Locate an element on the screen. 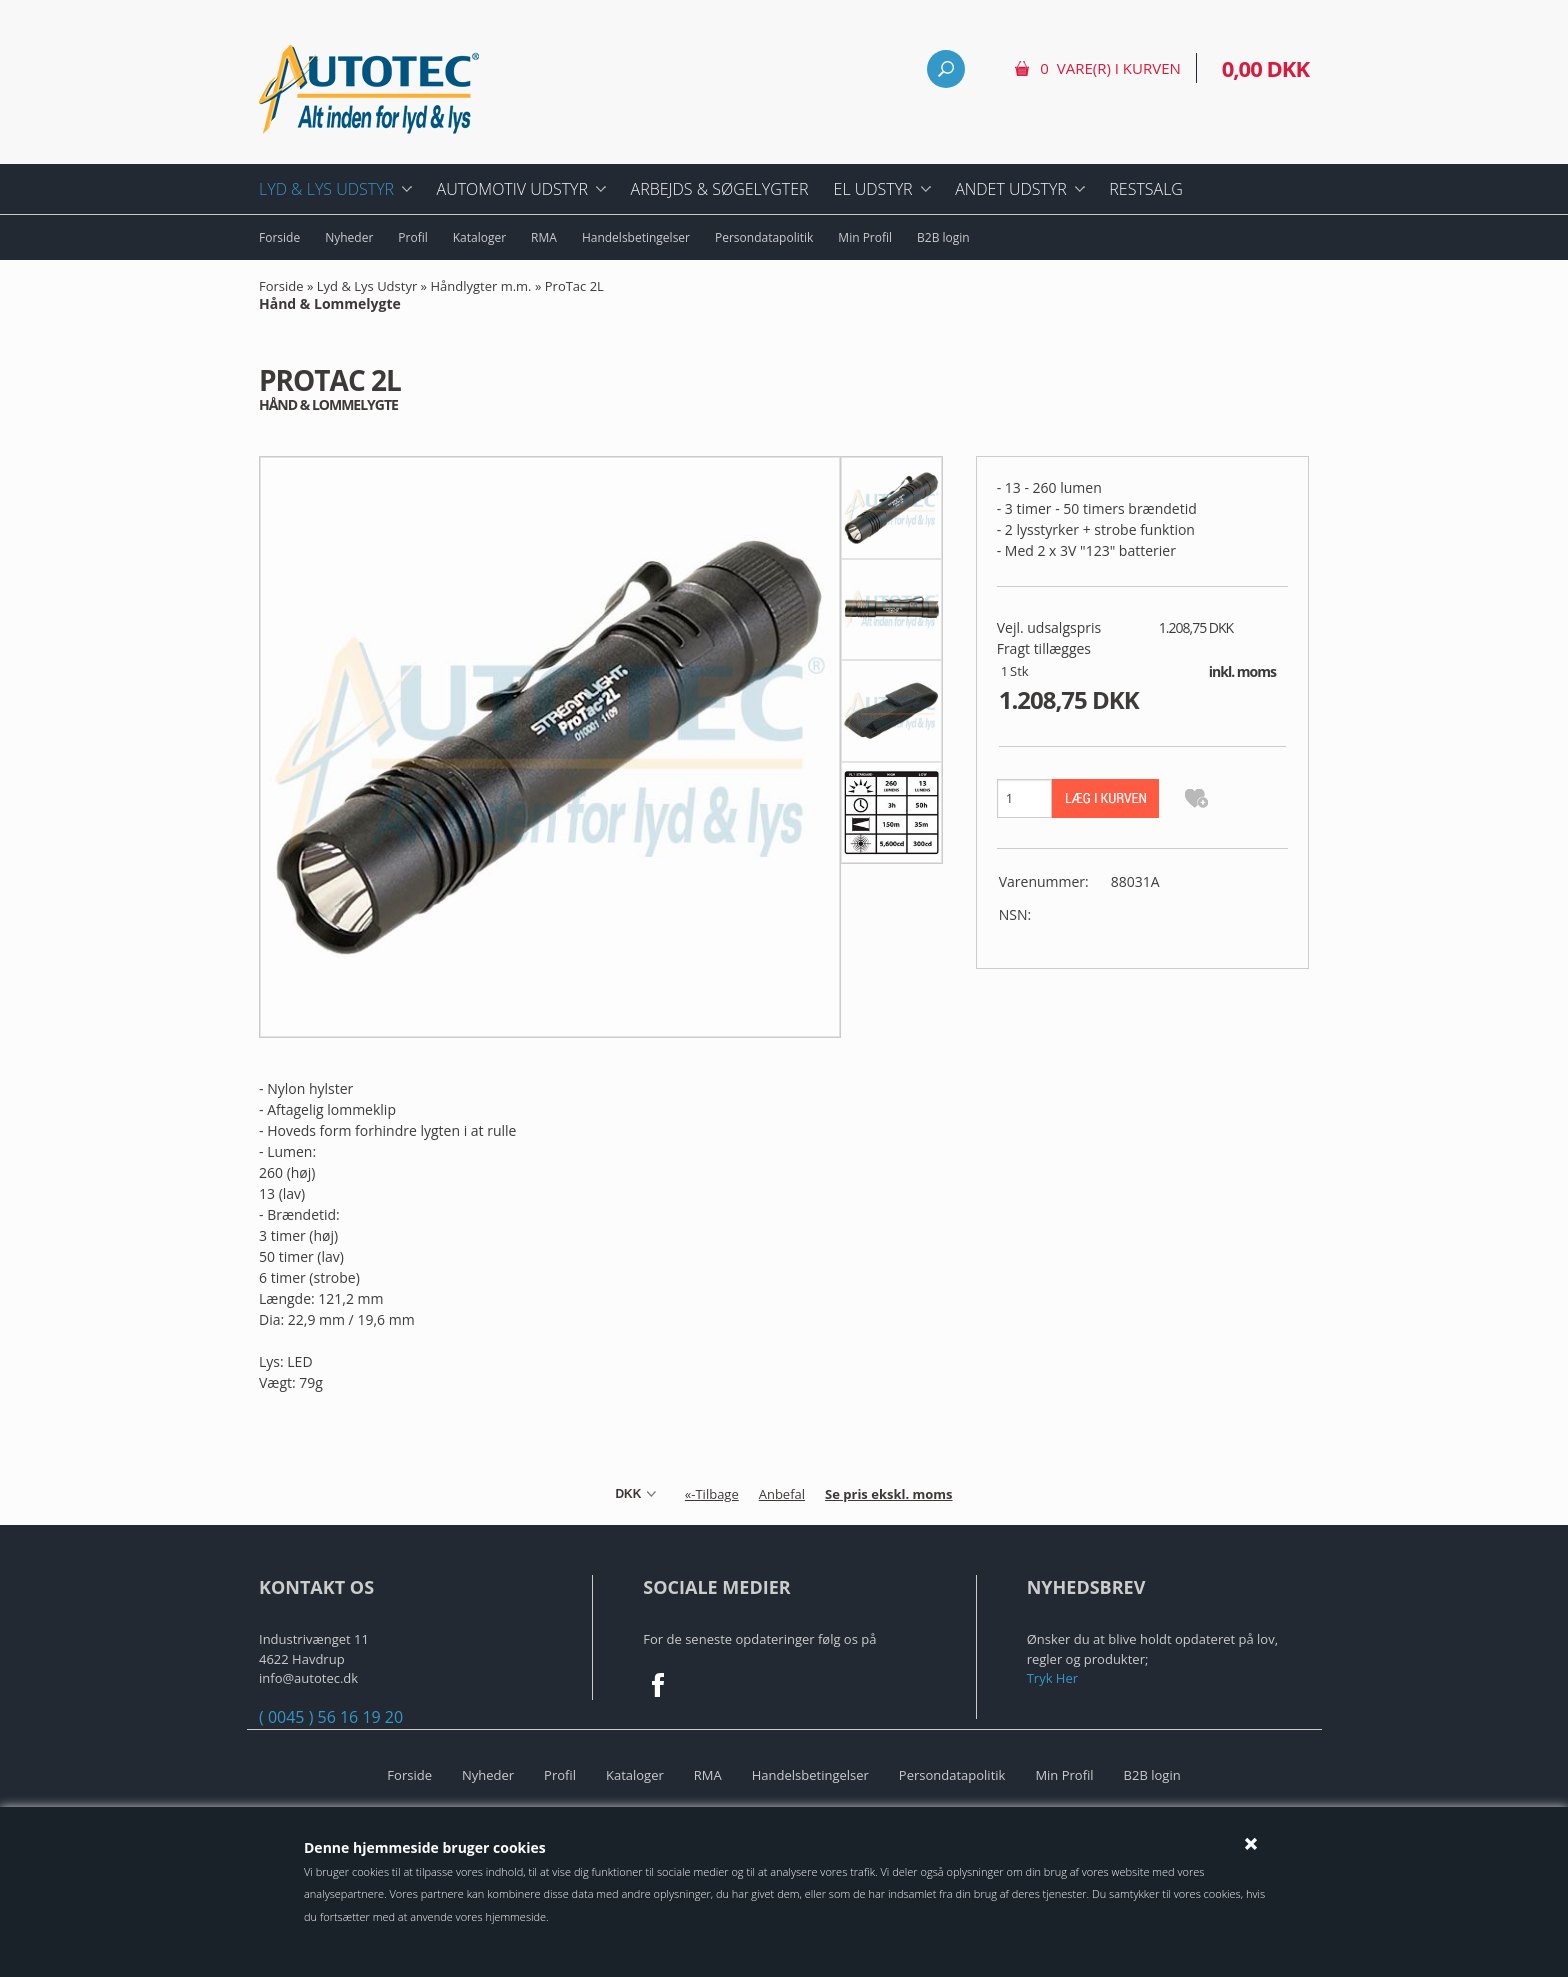 This screenshot has width=1568, height=1977. Profil is located at coordinates (412, 237).